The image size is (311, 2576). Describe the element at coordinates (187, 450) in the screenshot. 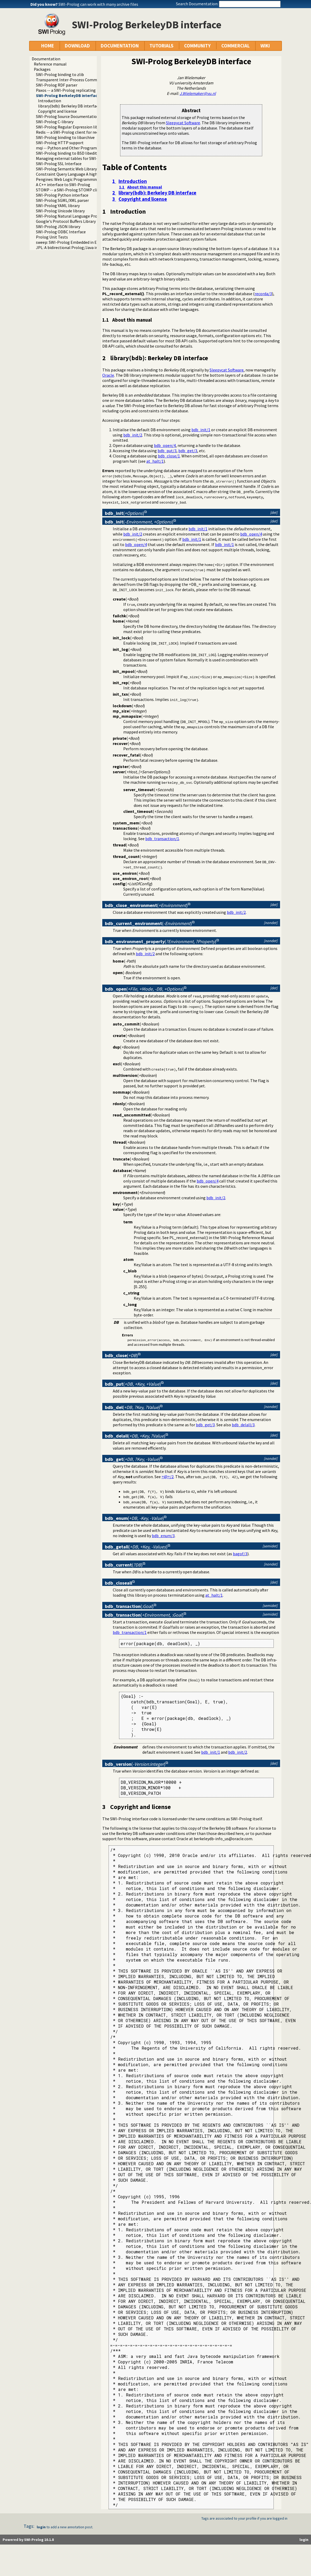

I see `bdb_get/3` at that location.